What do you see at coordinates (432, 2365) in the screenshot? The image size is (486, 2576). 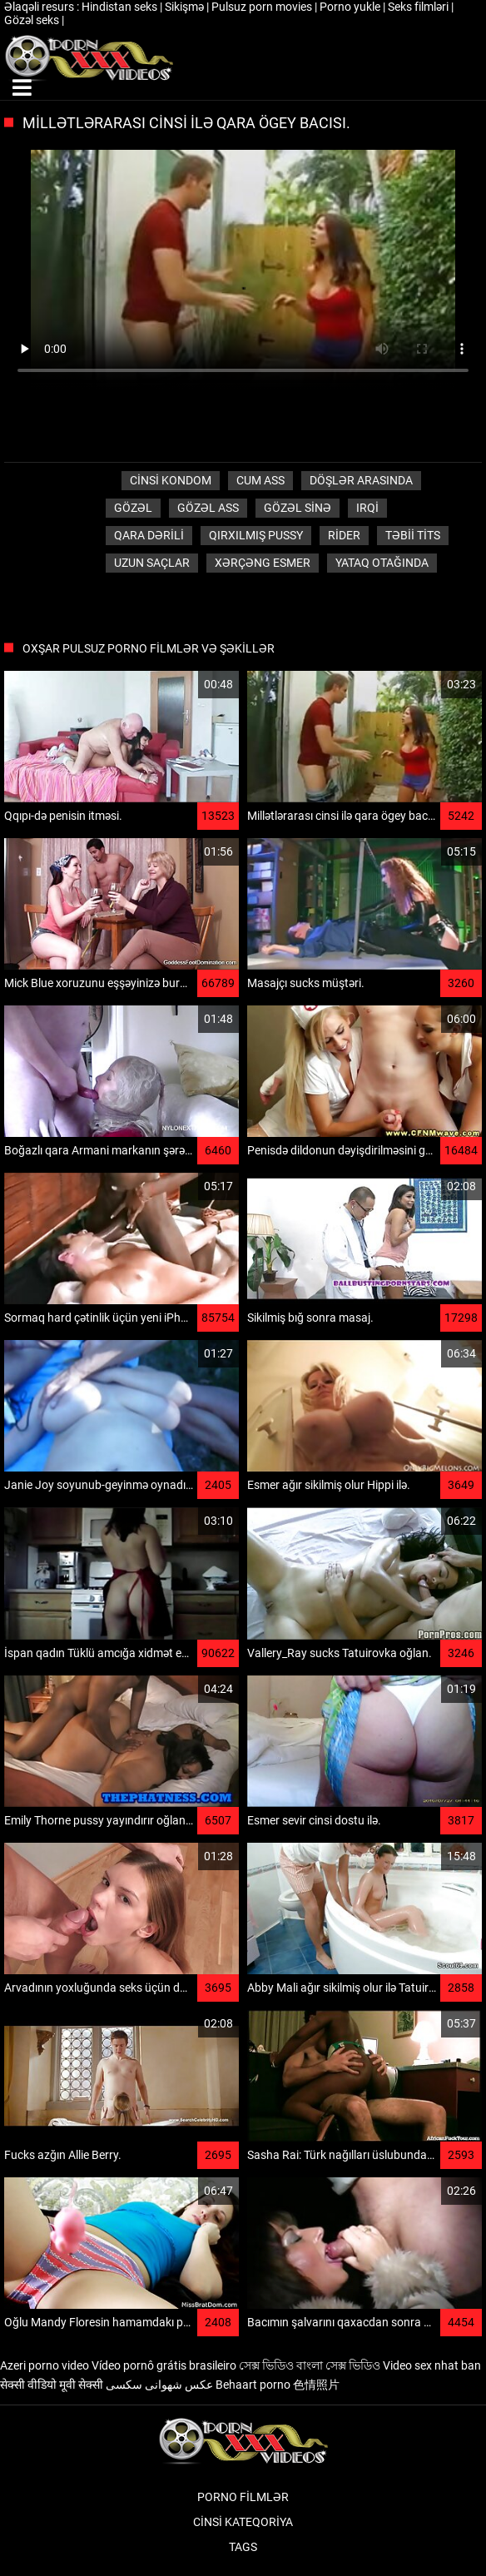 I see `Video sex nhat ban` at bounding box center [432, 2365].